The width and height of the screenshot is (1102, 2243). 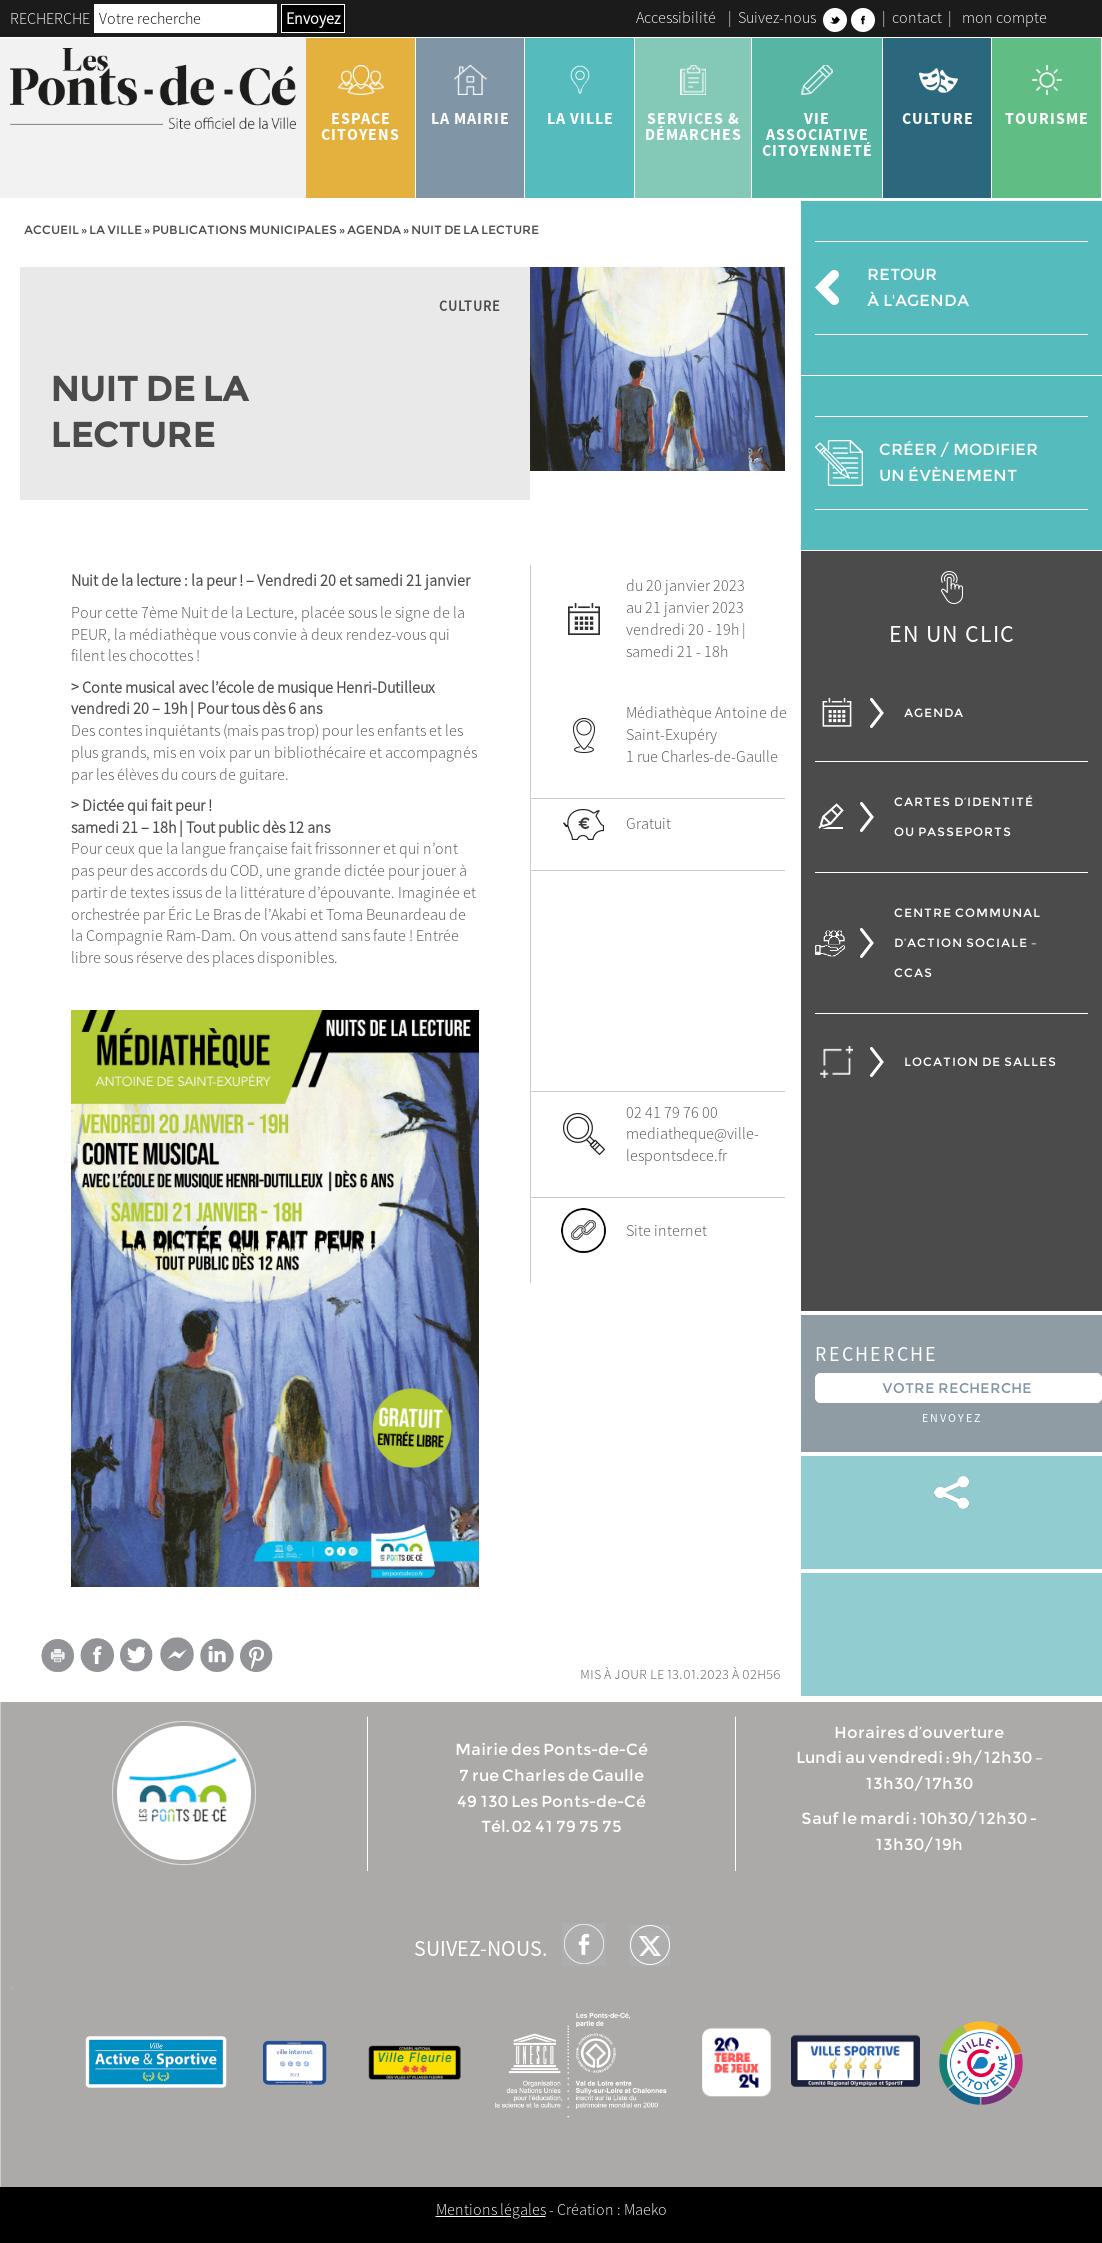 I want to click on mon compte, so click(x=1004, y=17).